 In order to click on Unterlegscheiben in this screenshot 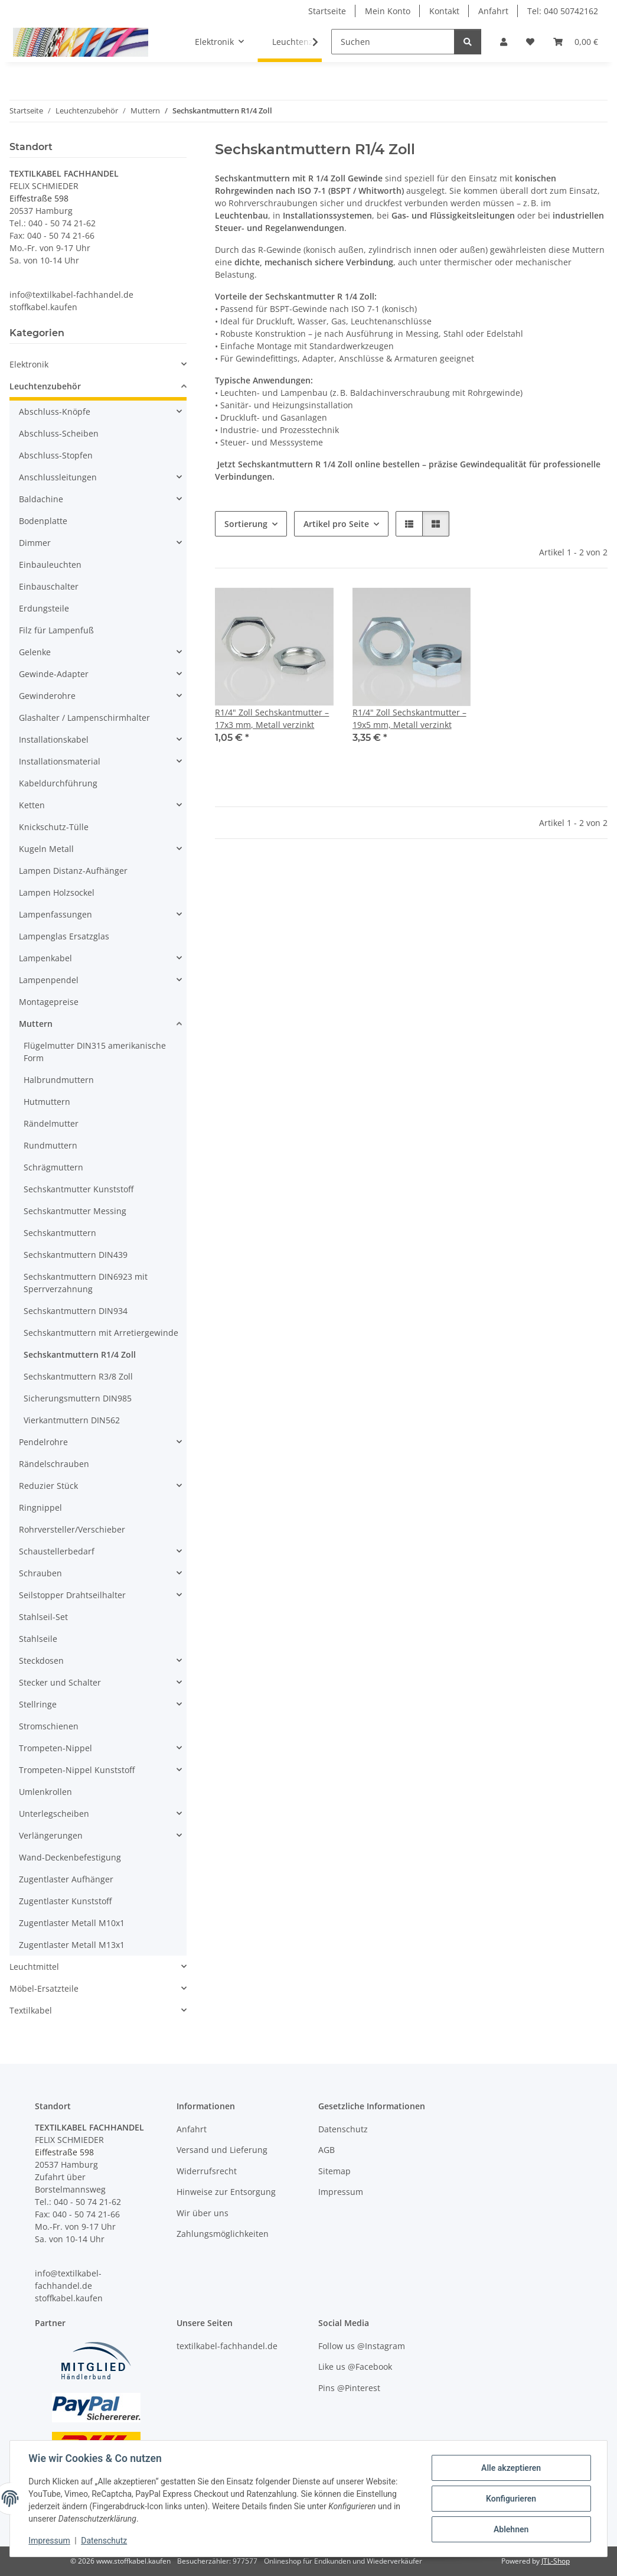, I will do `click(54, 1813)`.